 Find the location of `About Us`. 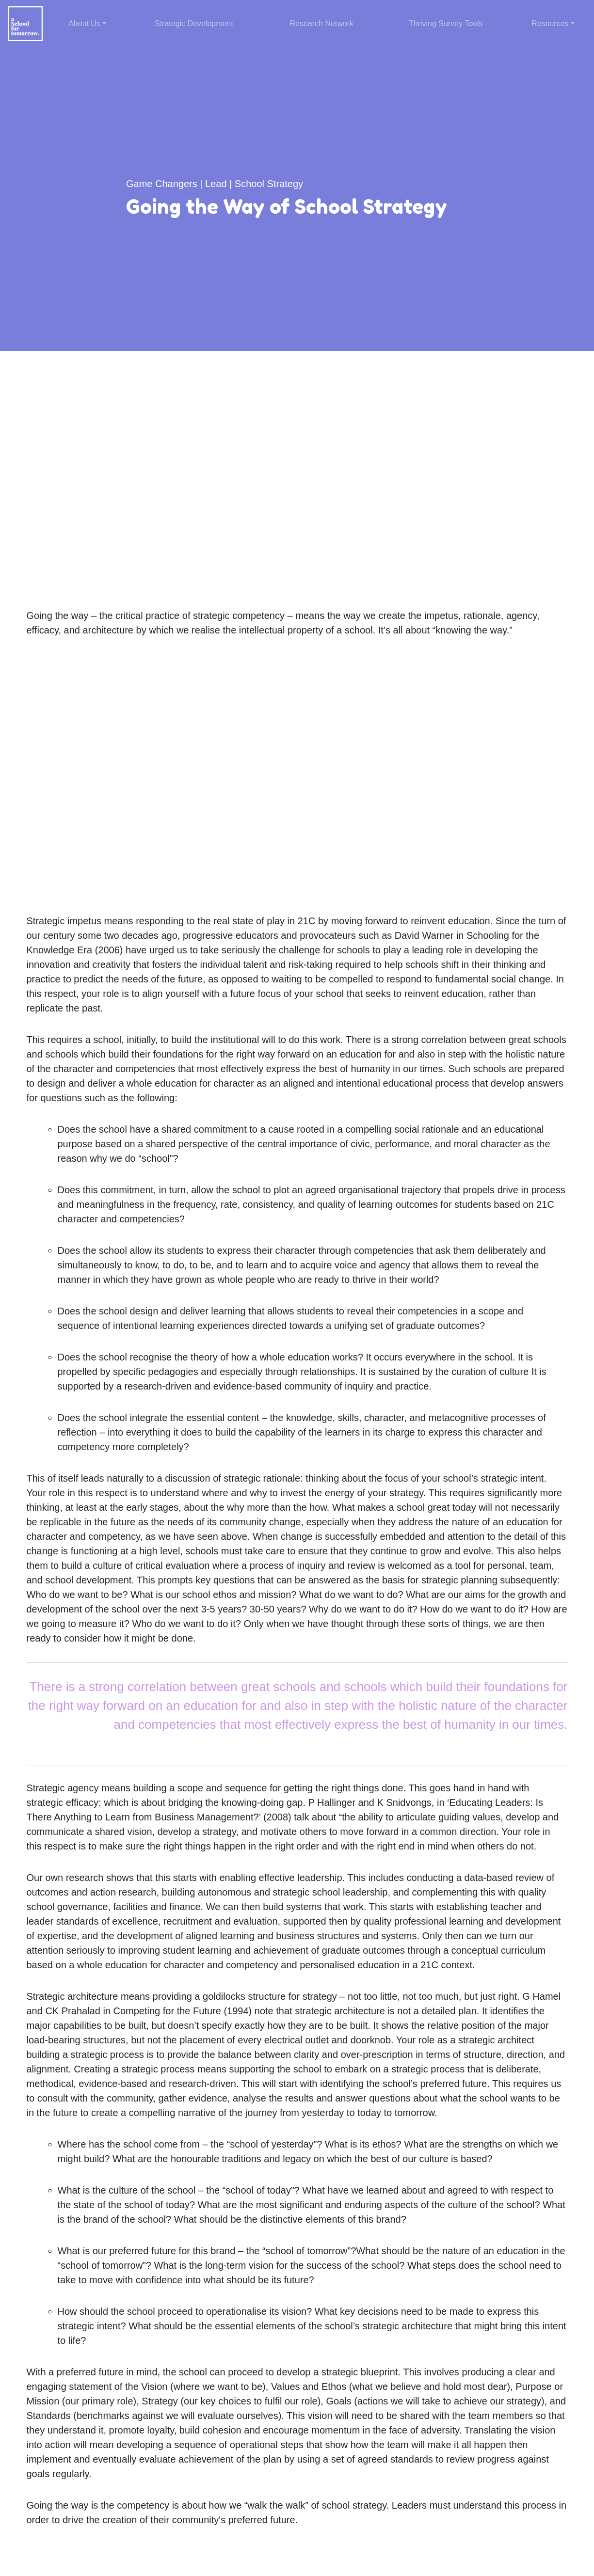

About Us is located at coordinates (84, 23).